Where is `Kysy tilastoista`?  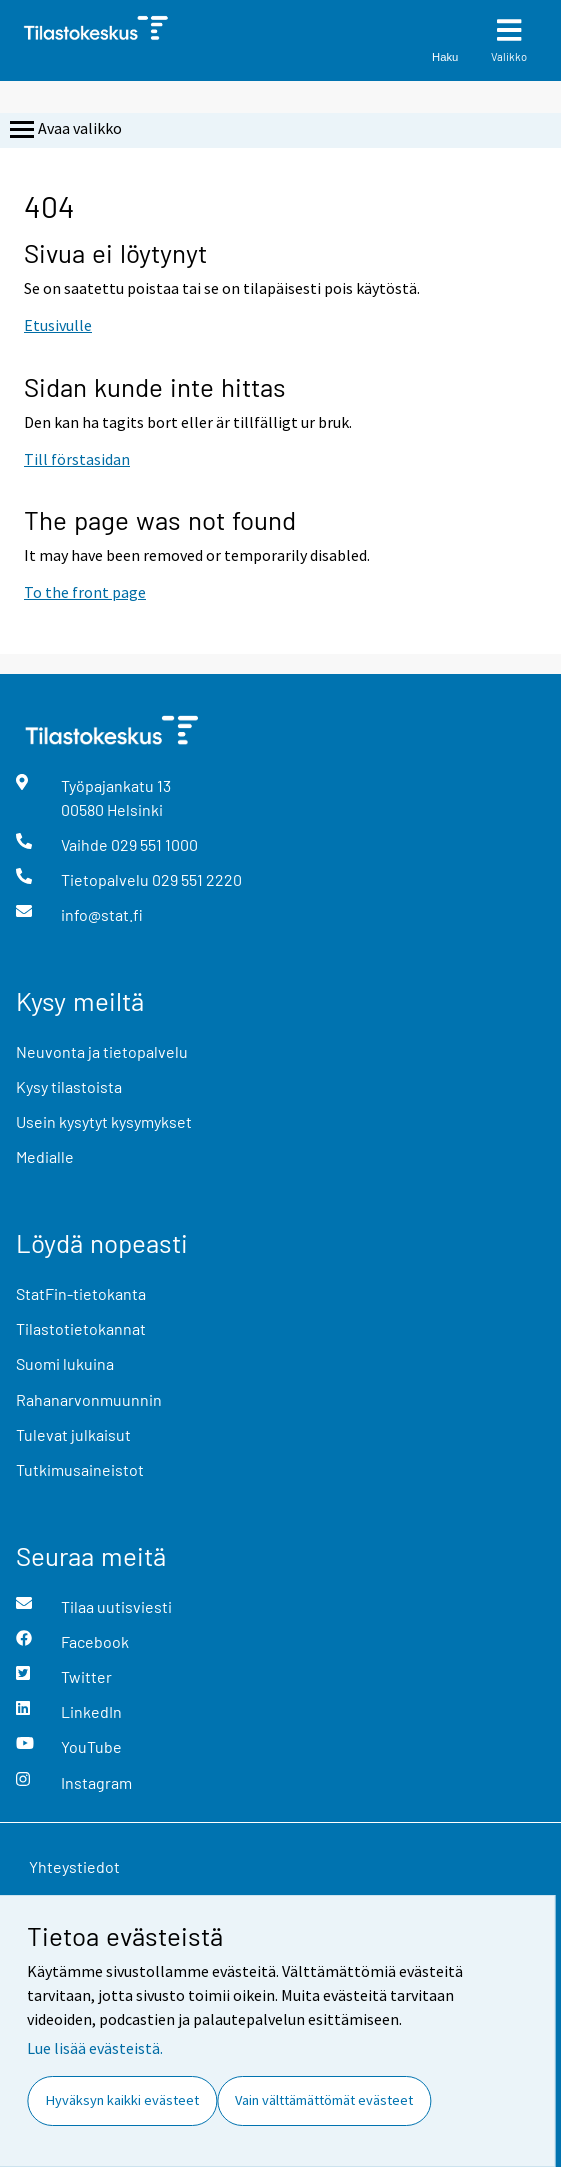
Kysy tilastoista is located at coordinates (69, 1086).